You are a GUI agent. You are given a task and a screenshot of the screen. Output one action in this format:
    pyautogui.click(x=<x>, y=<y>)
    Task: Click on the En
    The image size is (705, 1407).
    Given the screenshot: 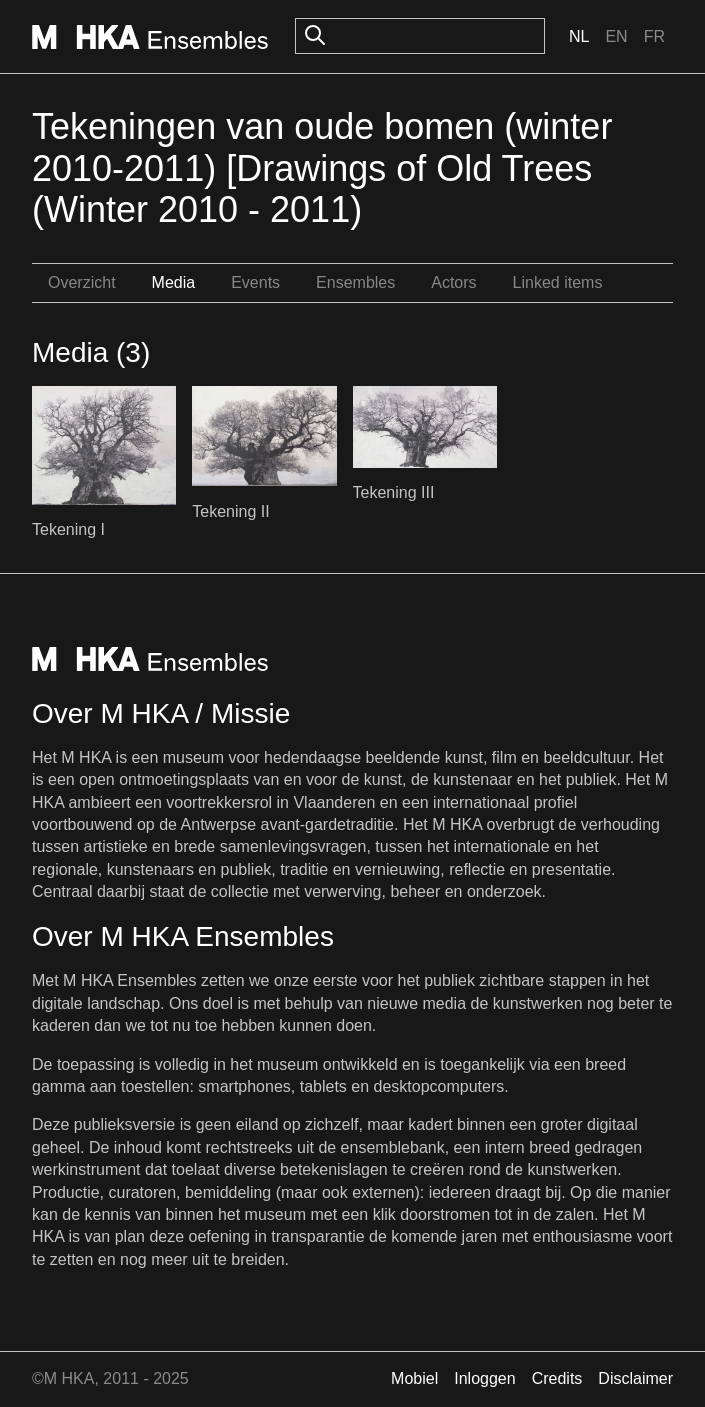 What is the action you would take?
    pyautogui.click(x=616, y=36)
    